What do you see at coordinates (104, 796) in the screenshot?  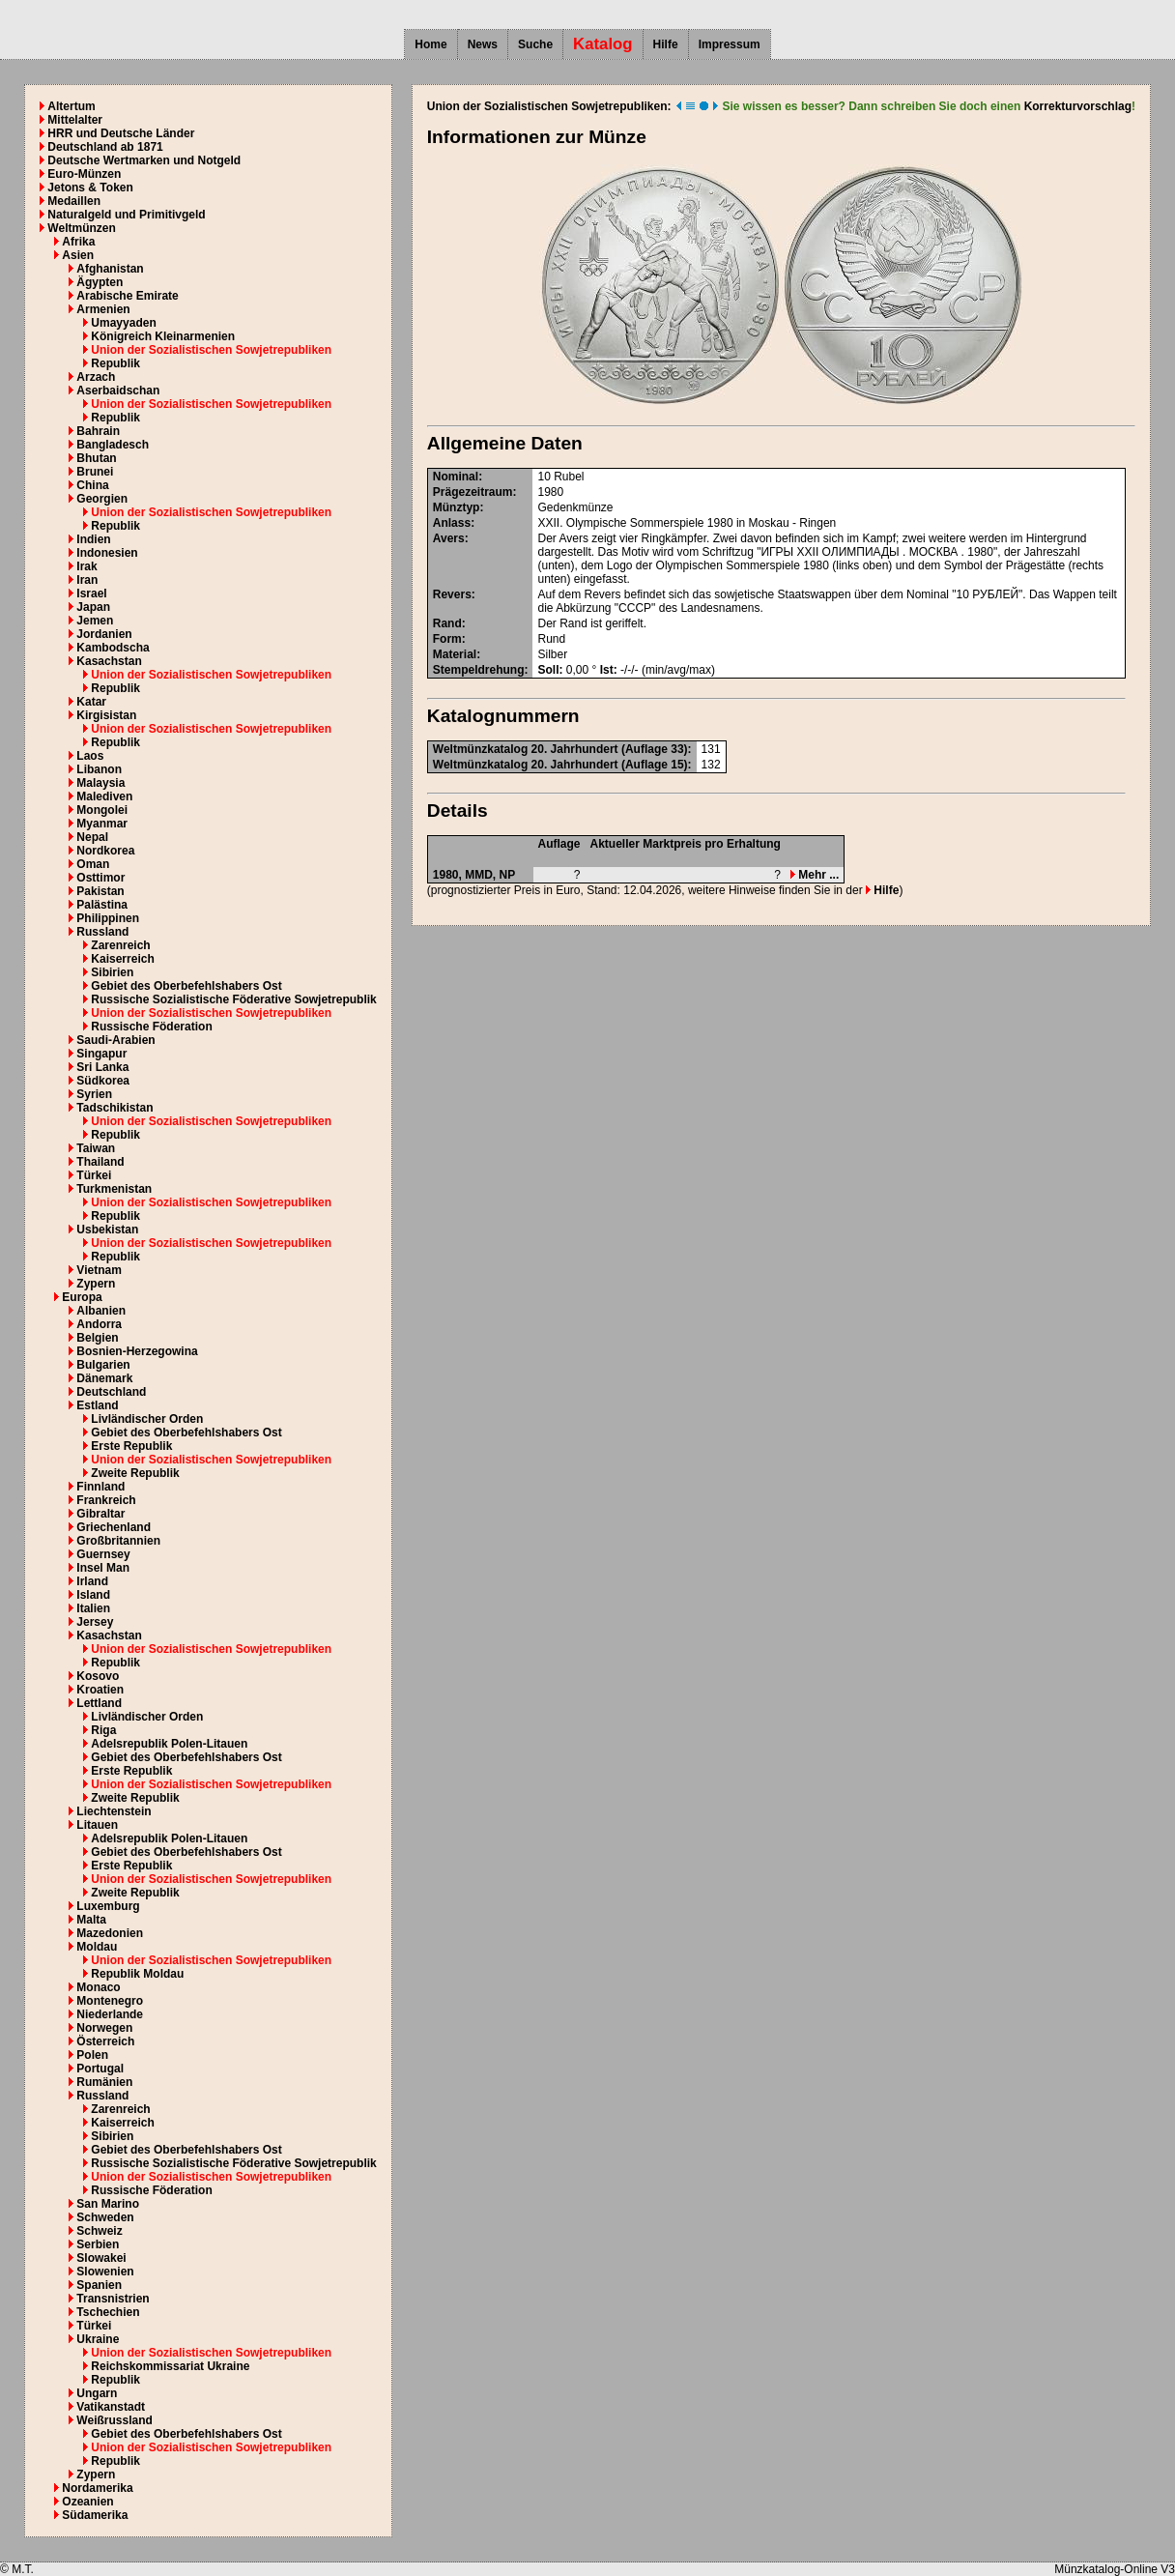 I see `Malediven` at bounding box center [104, 796].